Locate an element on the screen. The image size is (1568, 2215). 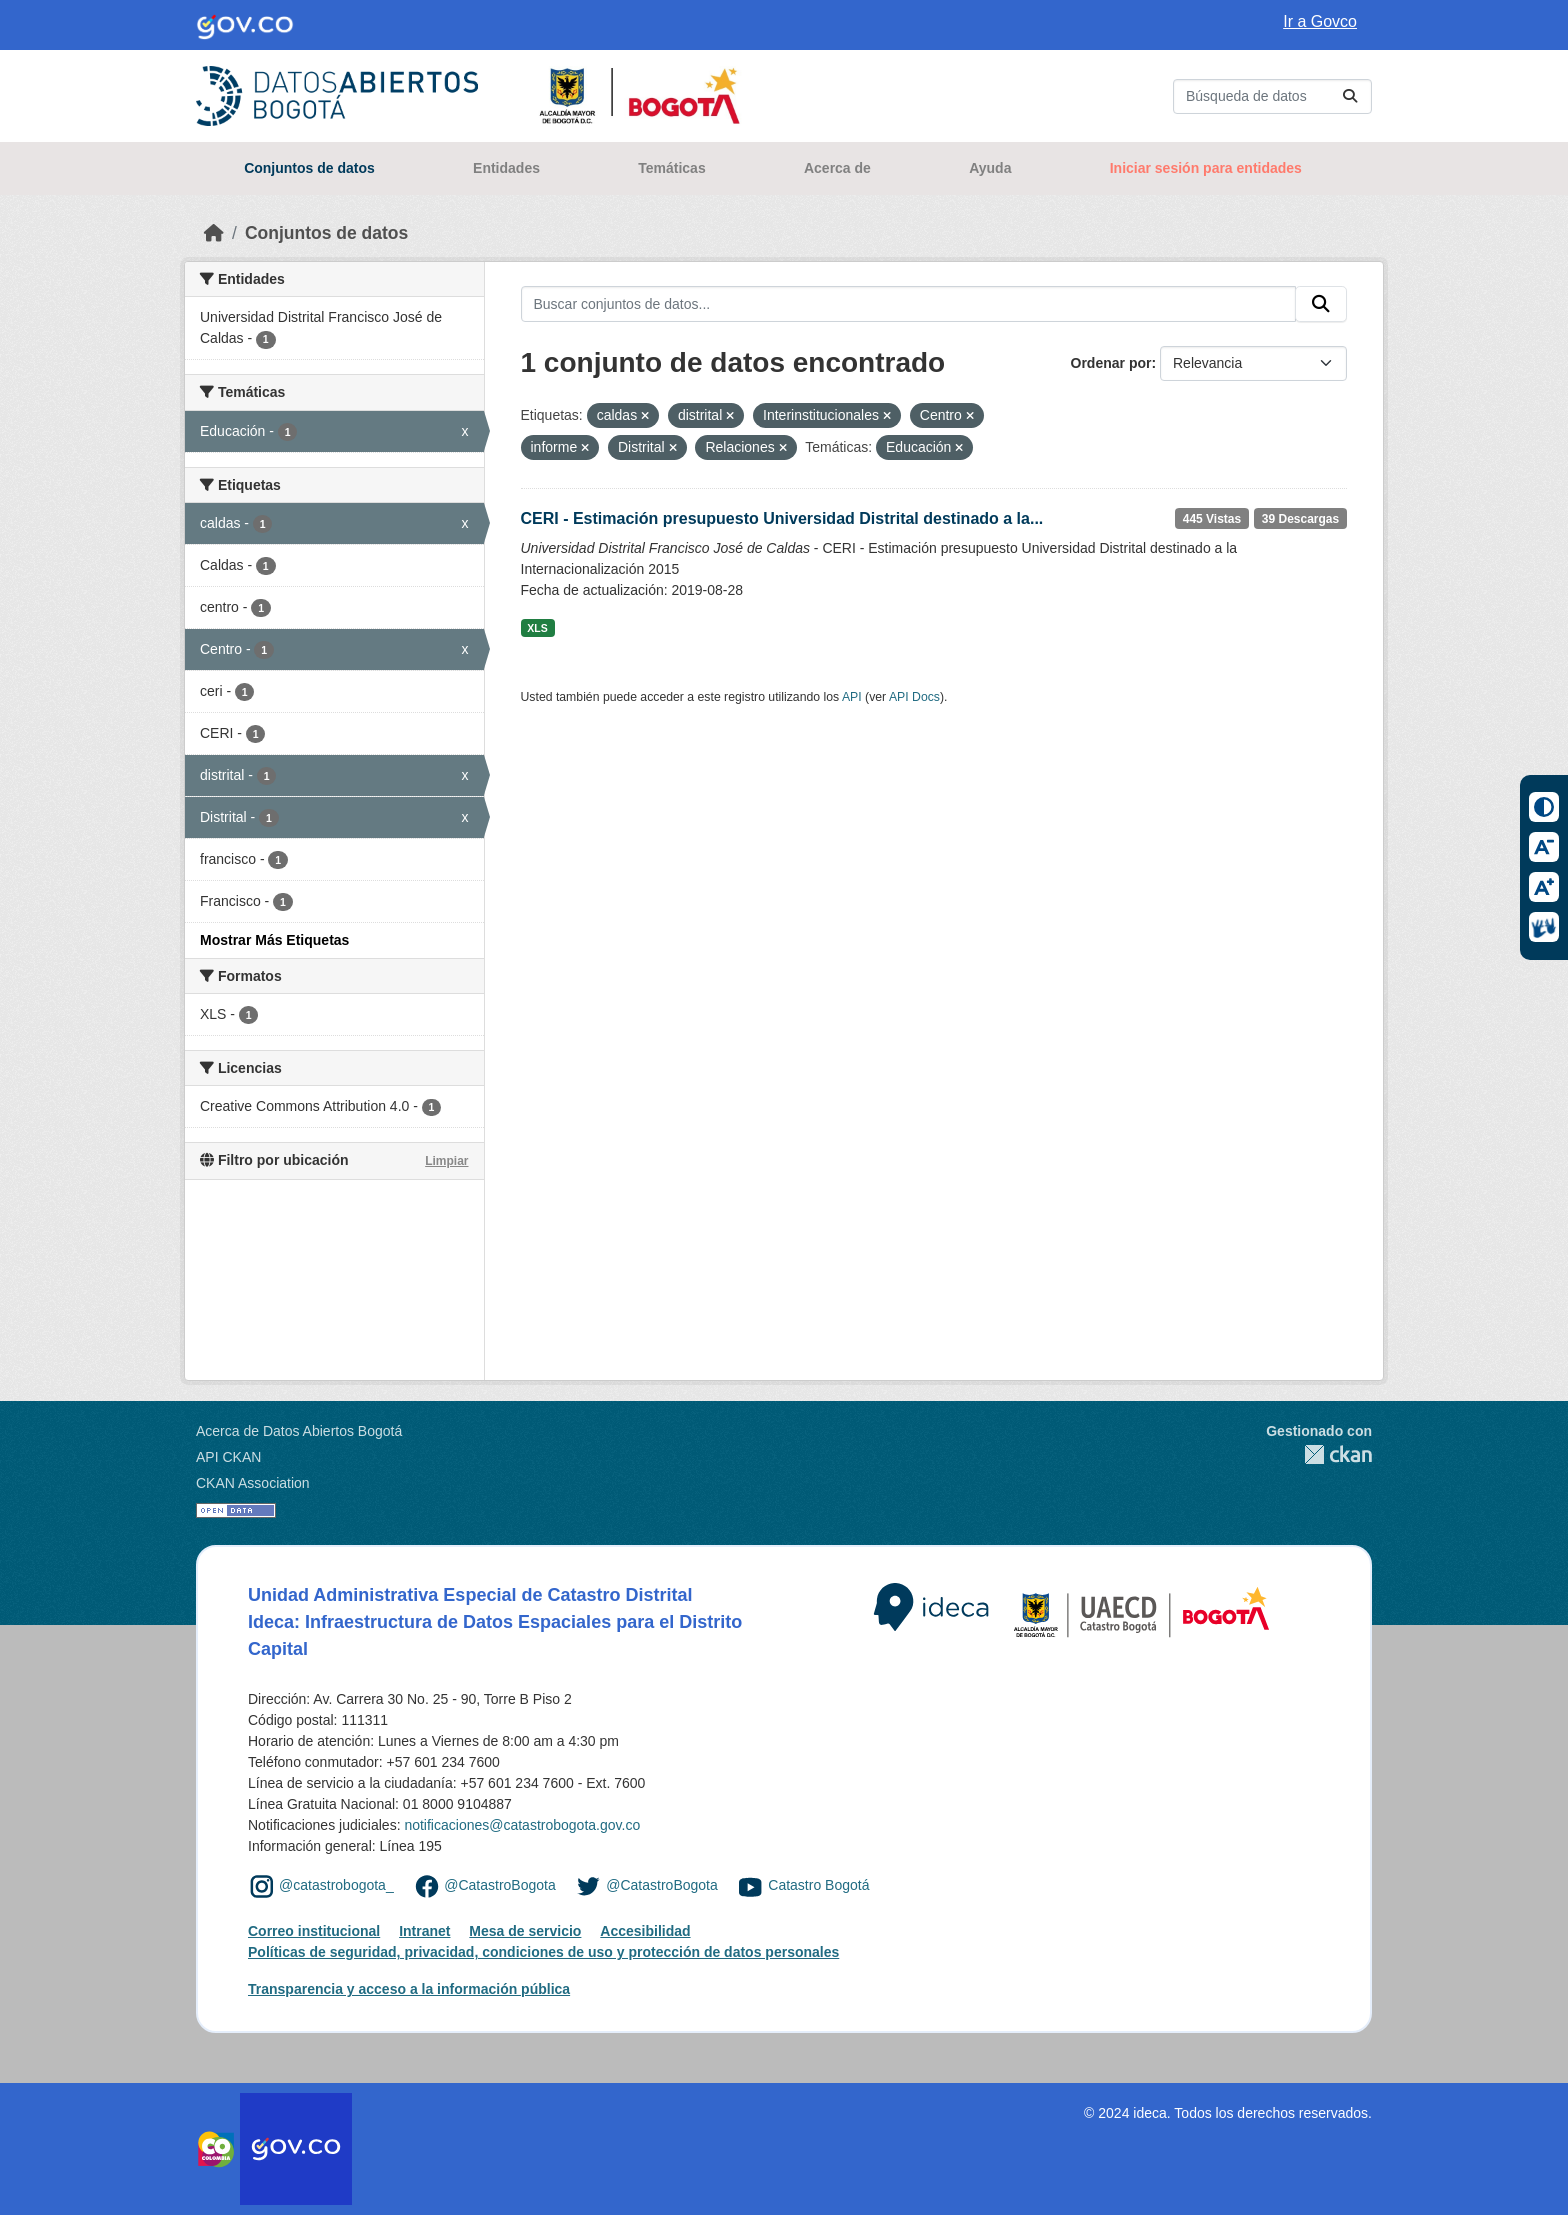
[Buscar conjuntos de datos...] is located at coordinates (1272, 96).